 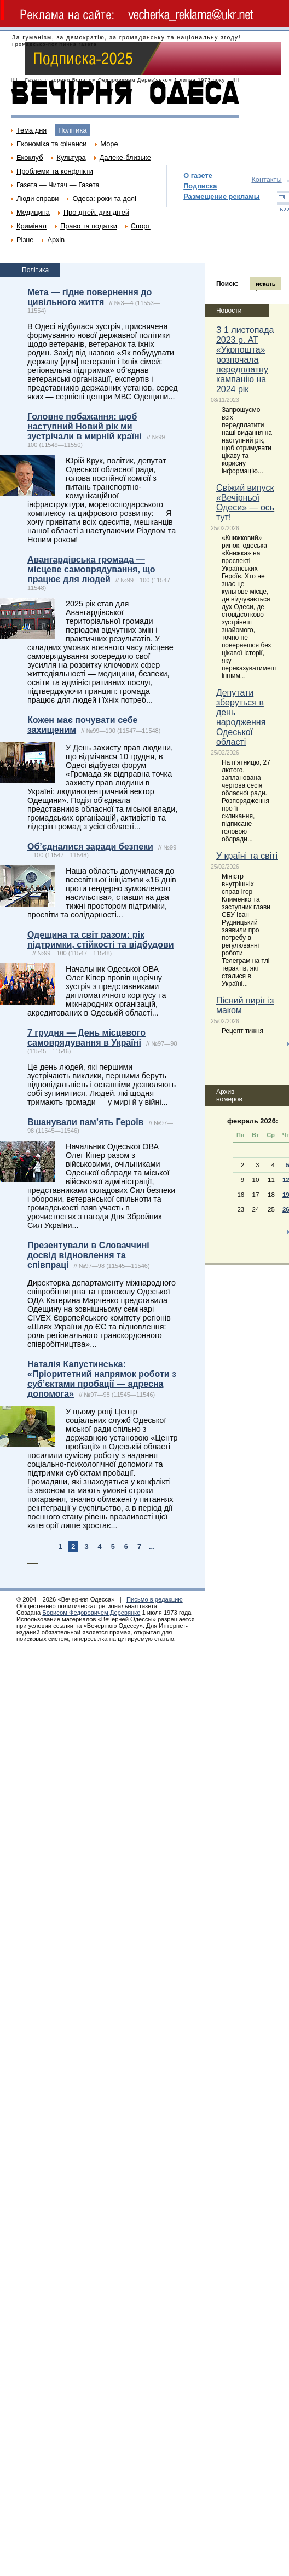 I want to click on Культура, so click(x=70, y=157).